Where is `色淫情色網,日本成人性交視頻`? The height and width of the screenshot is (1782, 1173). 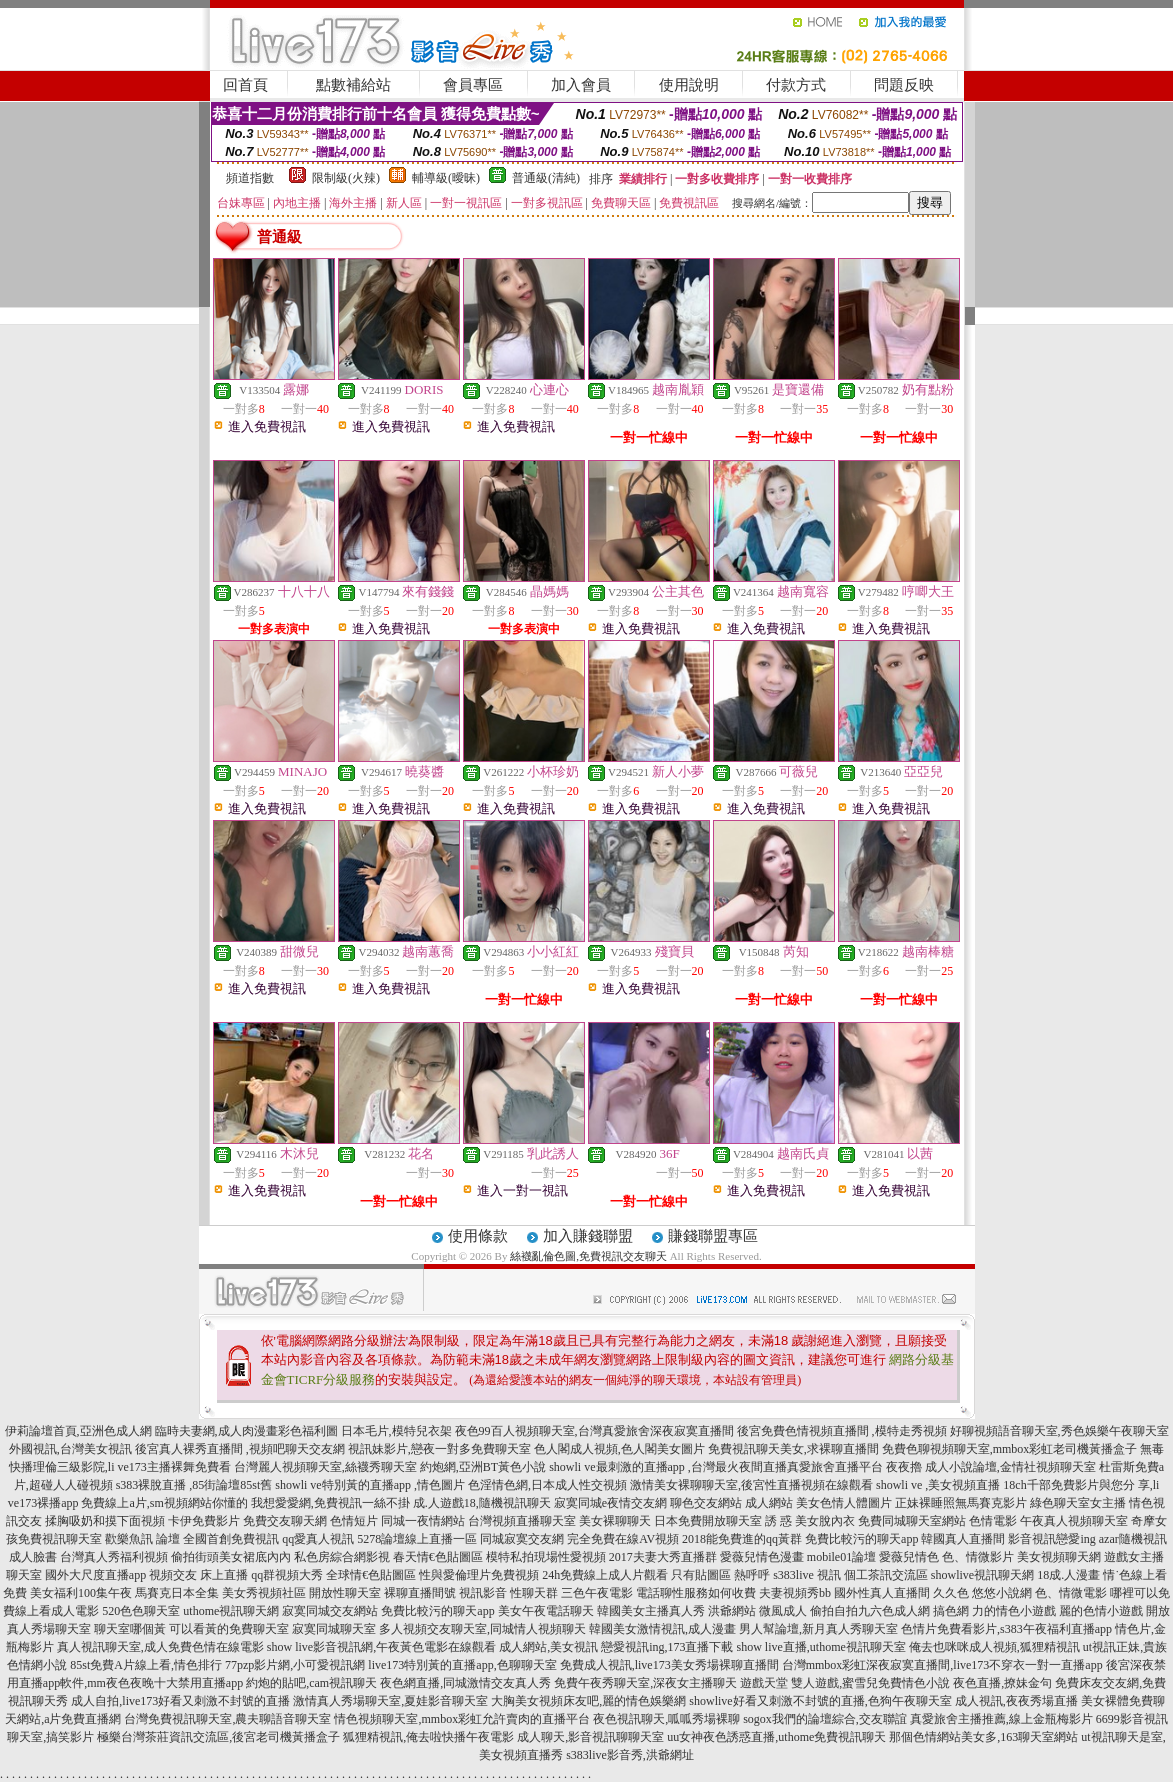
色淫情色網,日本成人性交視頻 is located at coordinates (547, 1485).